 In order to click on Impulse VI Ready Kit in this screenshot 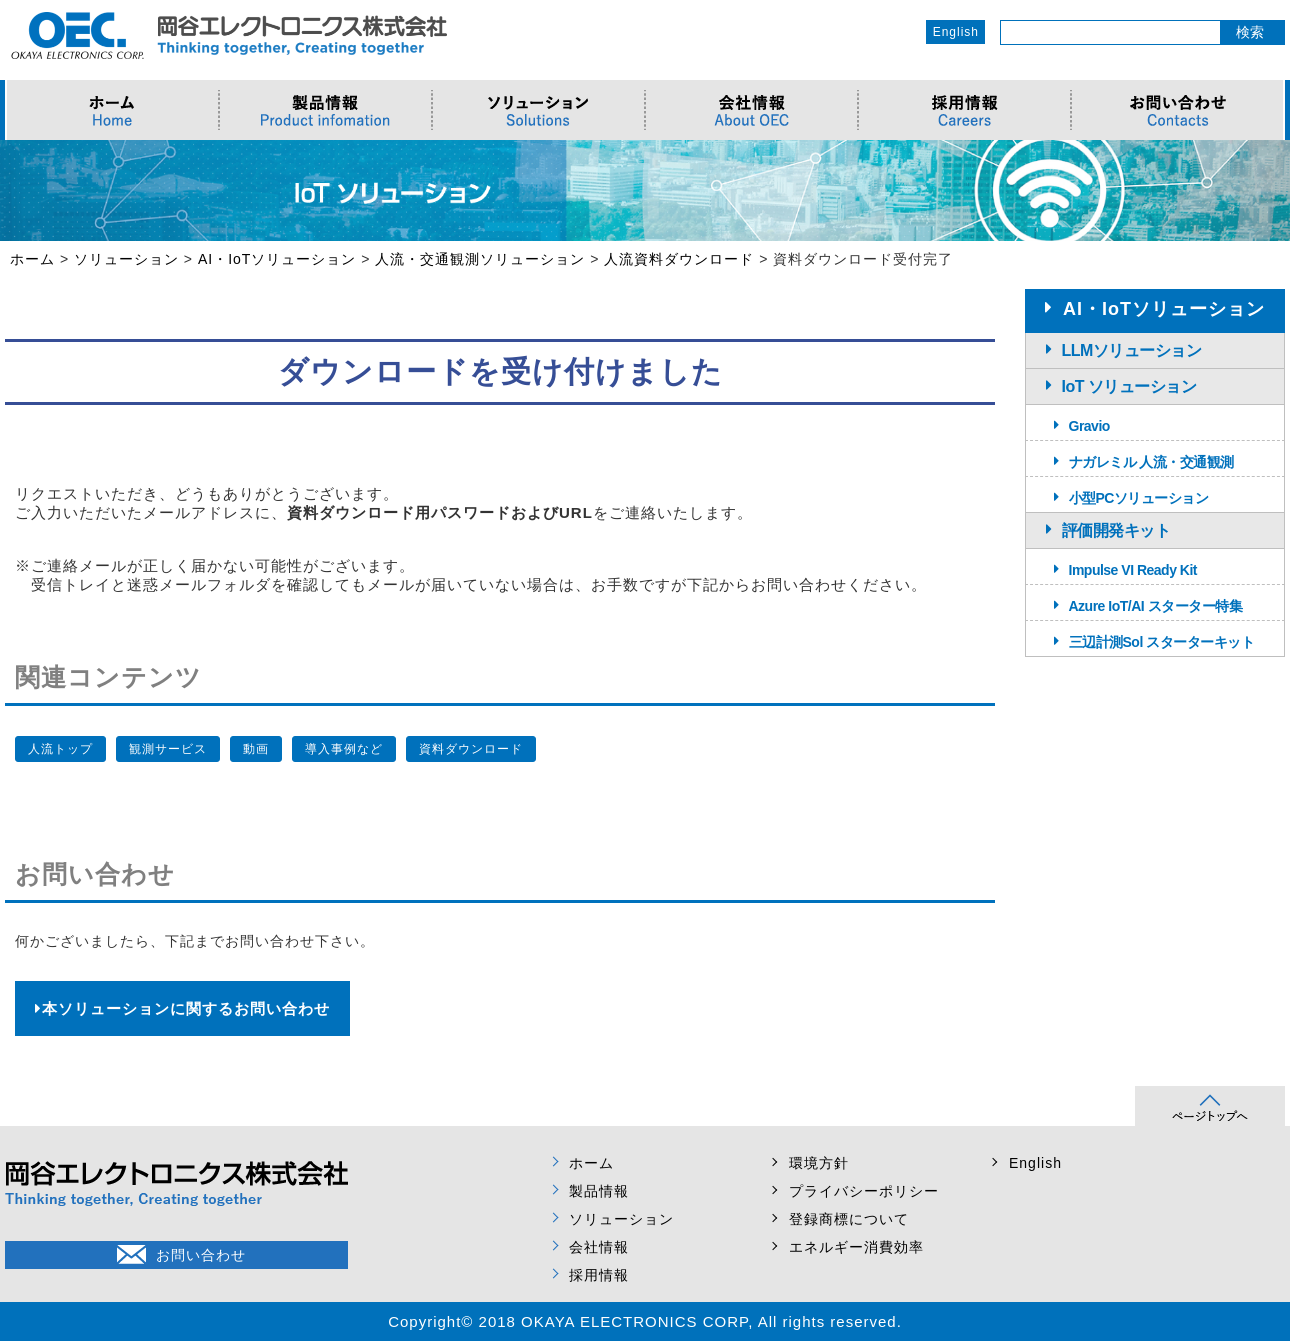, I will do `click(1133, 570)`.